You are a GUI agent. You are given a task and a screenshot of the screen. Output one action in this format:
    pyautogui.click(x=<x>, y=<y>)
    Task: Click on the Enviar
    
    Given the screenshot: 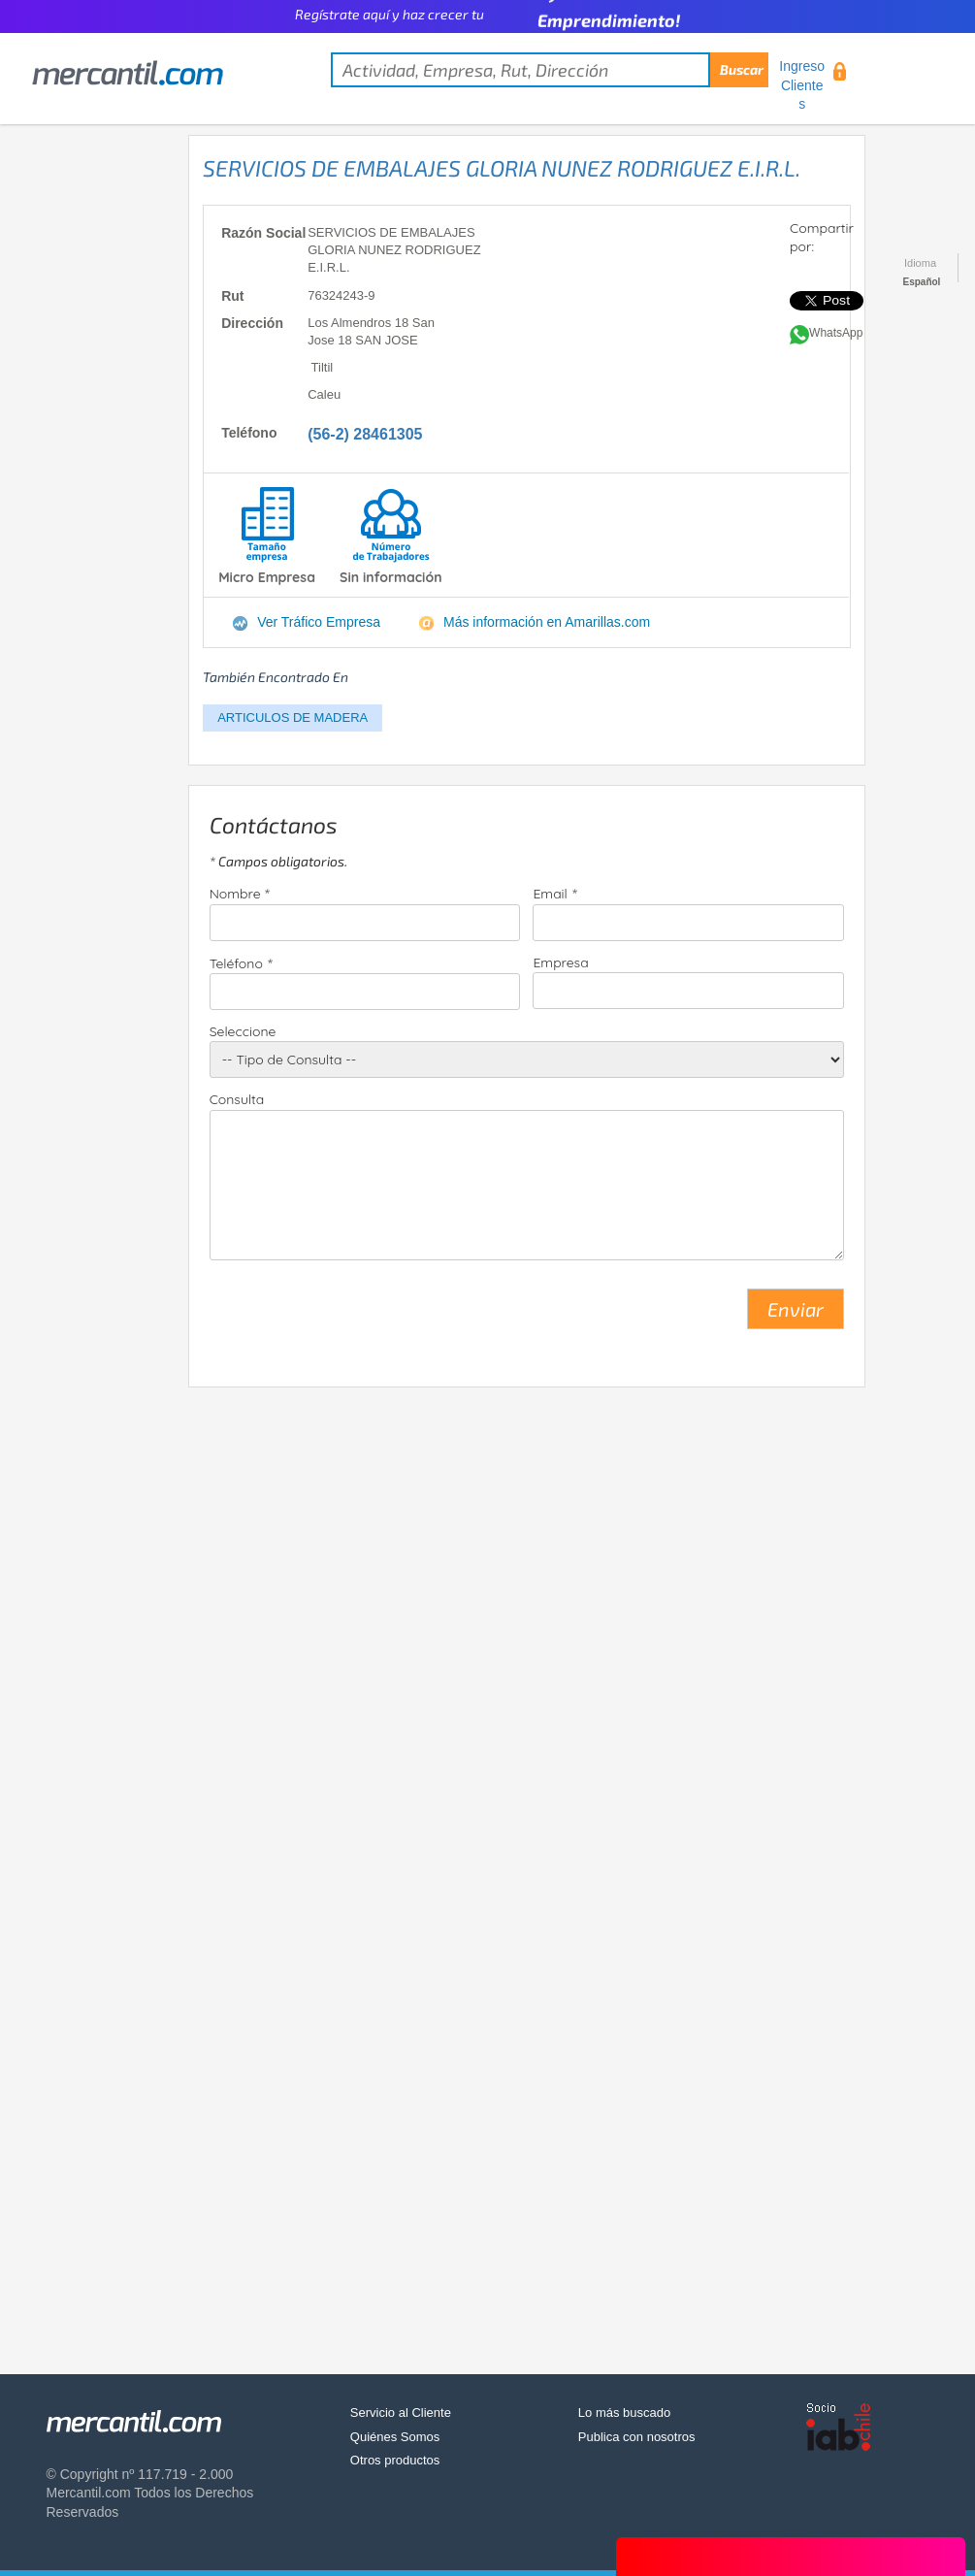 What is the action you would take?
    pyautogui.click(x=795, y=1309)
    